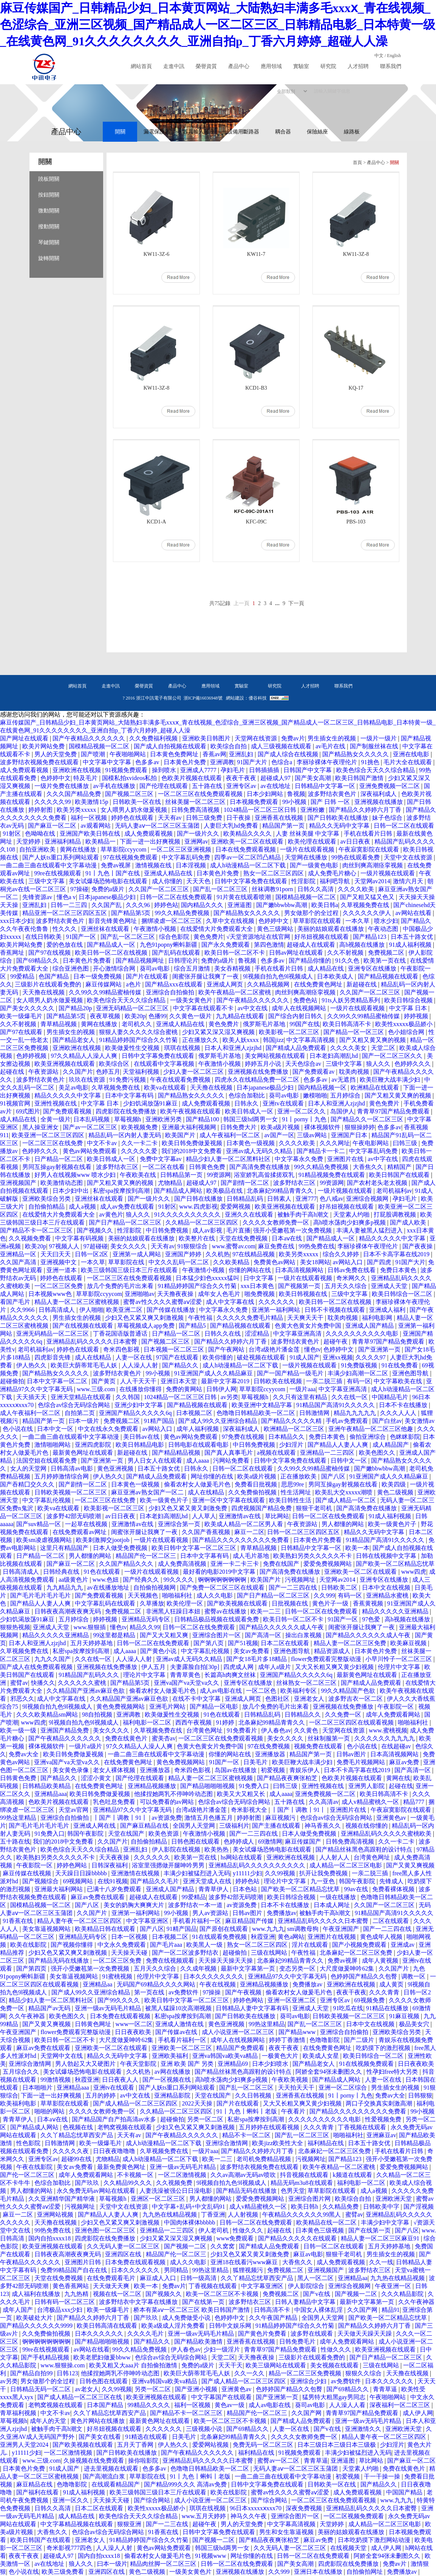 The image size is (436, 2576). What do you see at coordinates (316, 889) in the screenshot?
I see `日韩久久高清` at bounding box center [316, 889].